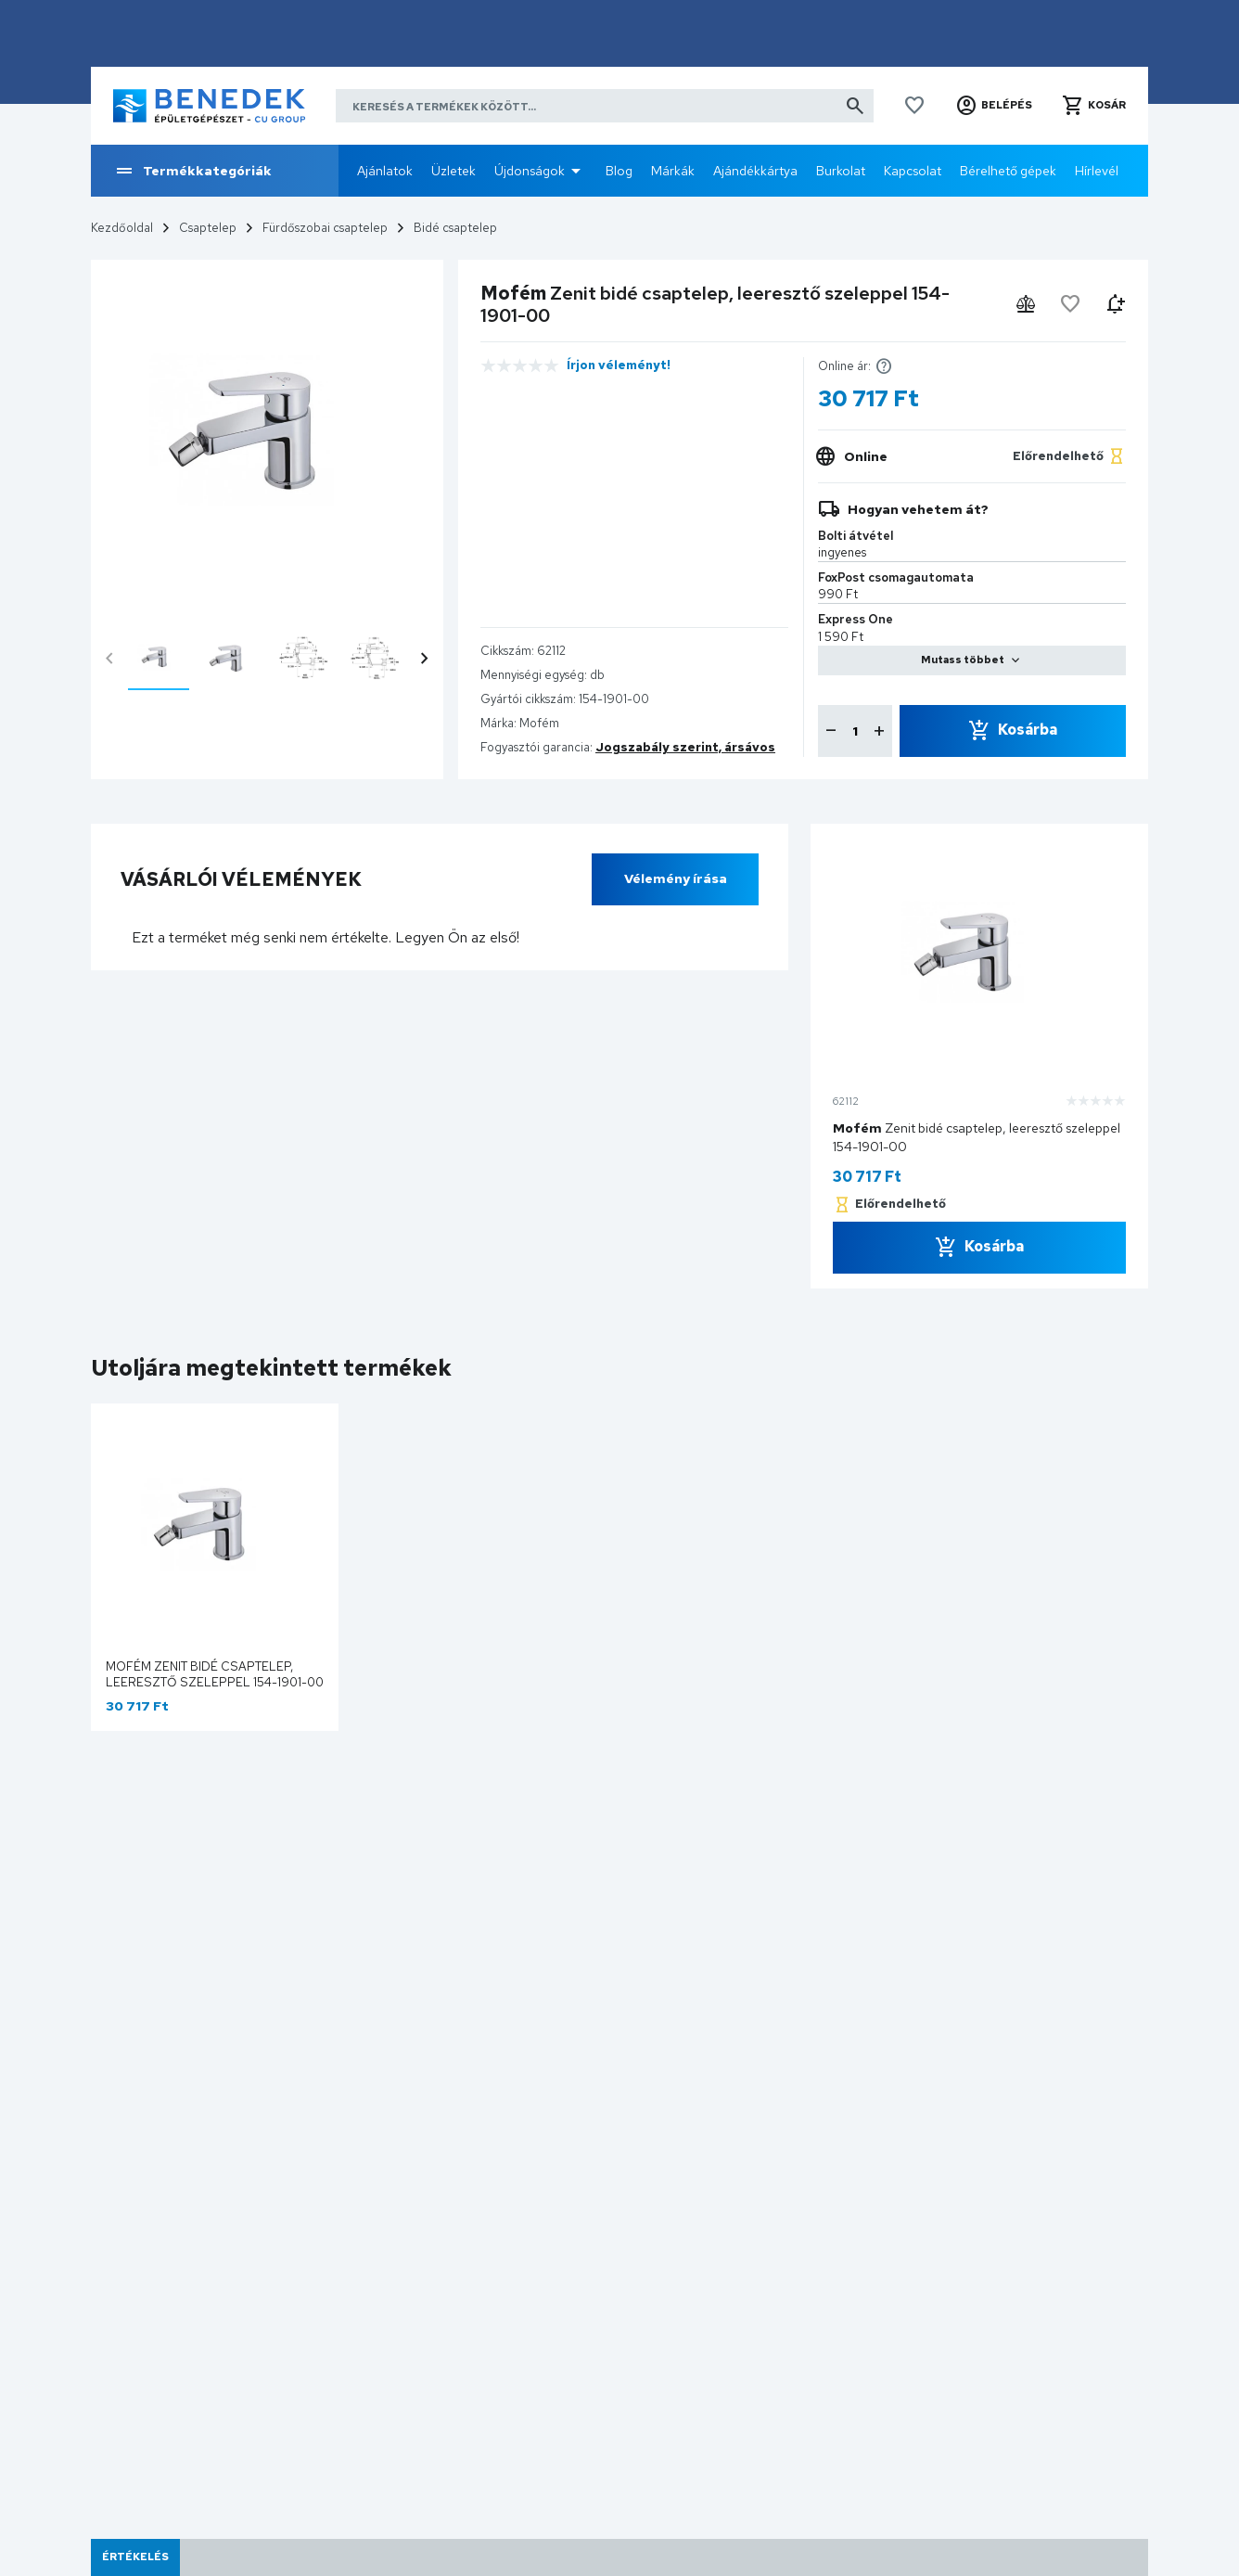  Describe the element at coordinates (122, 228) in the screenshot. I see `Kezdőoldal` at that location.